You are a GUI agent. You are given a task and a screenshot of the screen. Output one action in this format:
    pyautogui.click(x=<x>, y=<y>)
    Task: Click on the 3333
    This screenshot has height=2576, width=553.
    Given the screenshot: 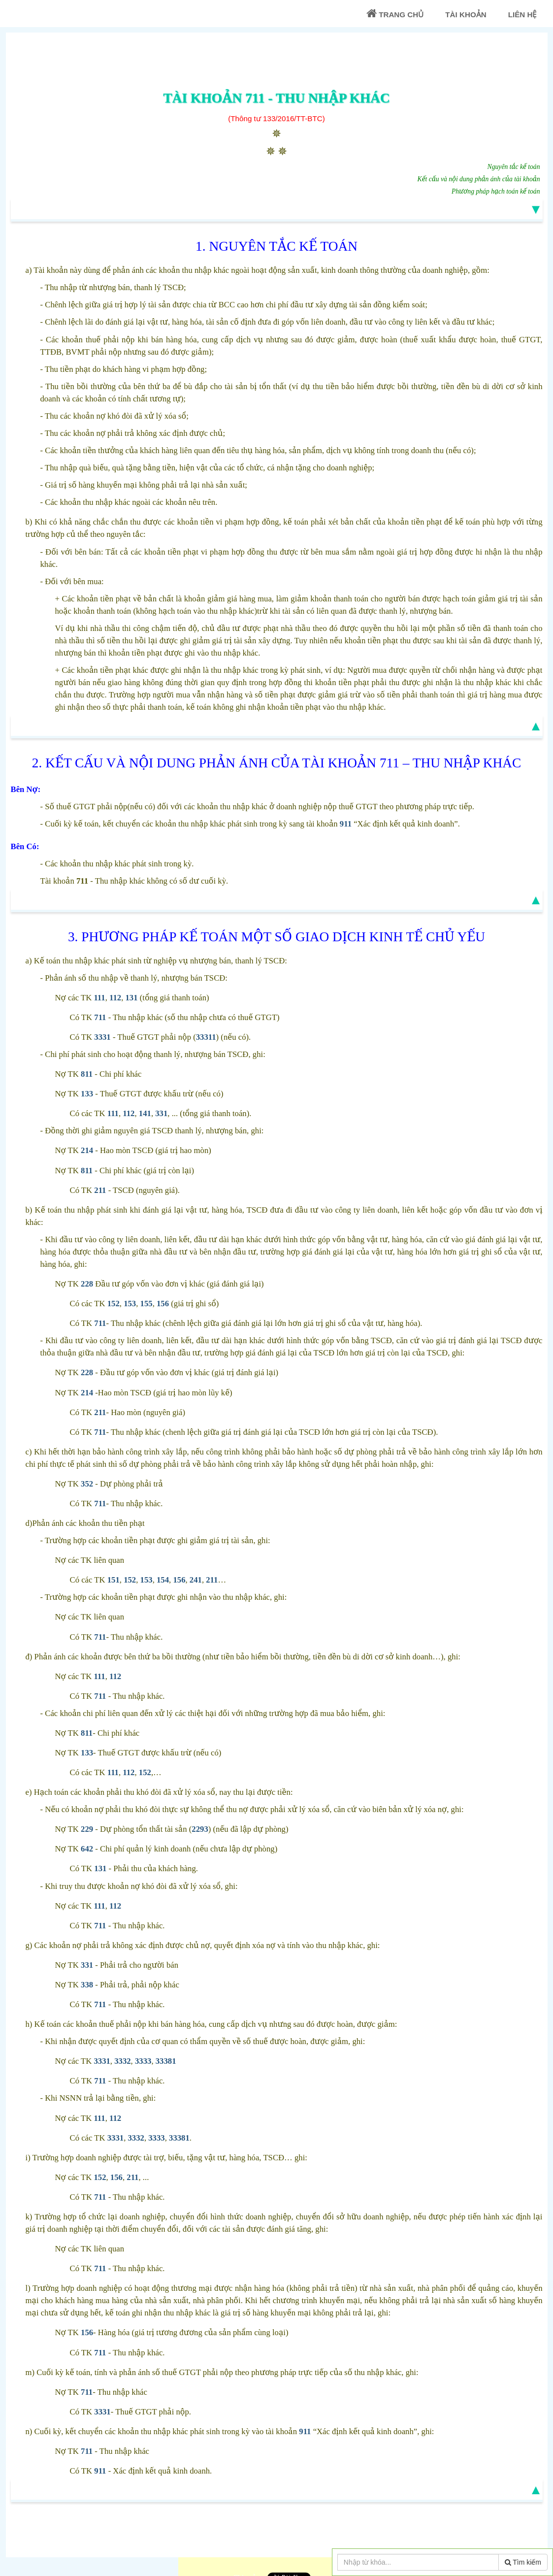 What is the action you would take?
    pyautogui.click(x=143, y=2061)
    